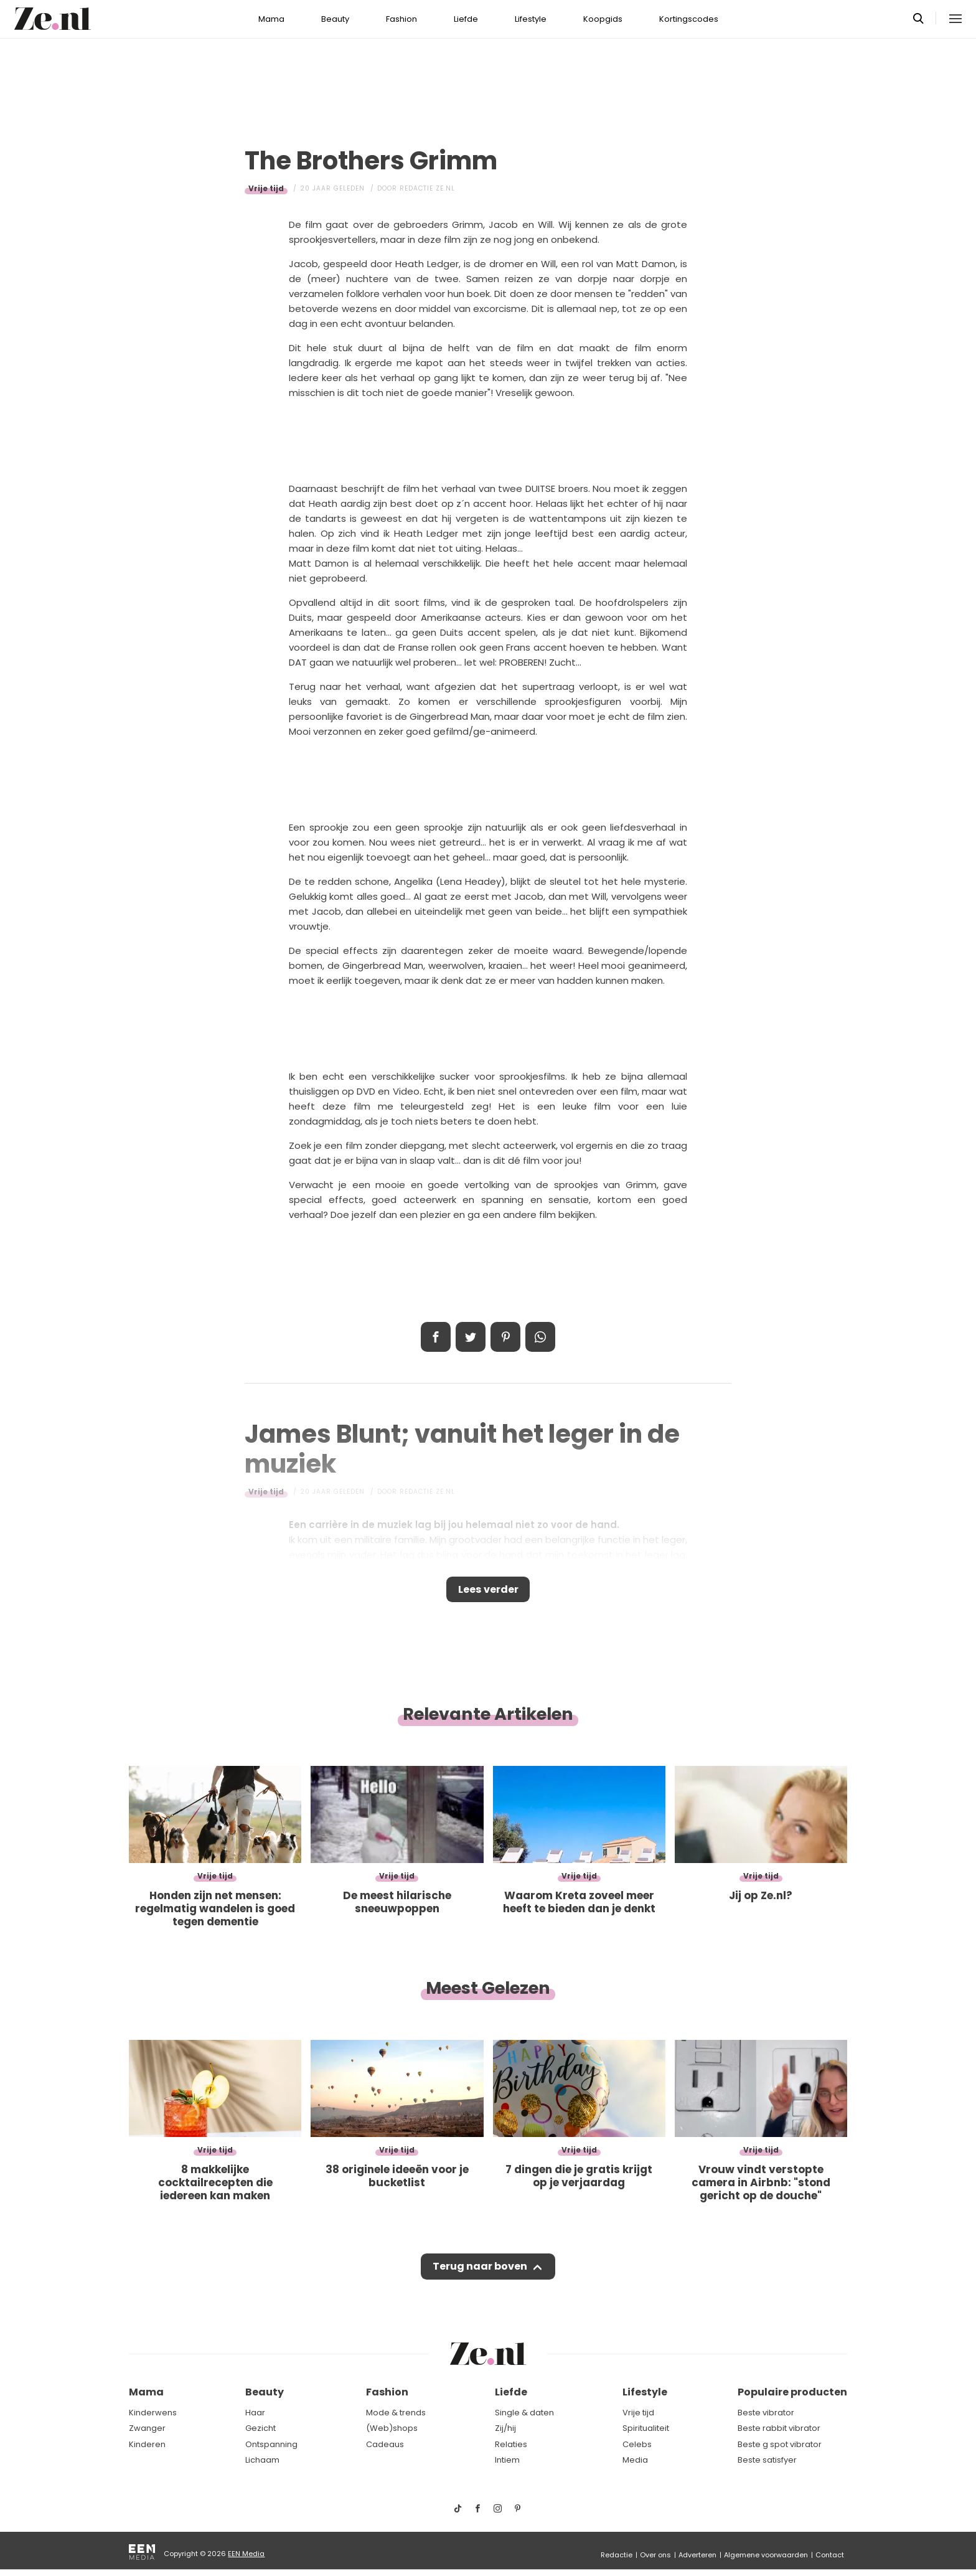 The height and width of the screenshot is (2576, 976). What do you see at coordinates (767, 2460) in the screenshot?
I see `Beste satisfyer` at bounding box center [767, 2460].